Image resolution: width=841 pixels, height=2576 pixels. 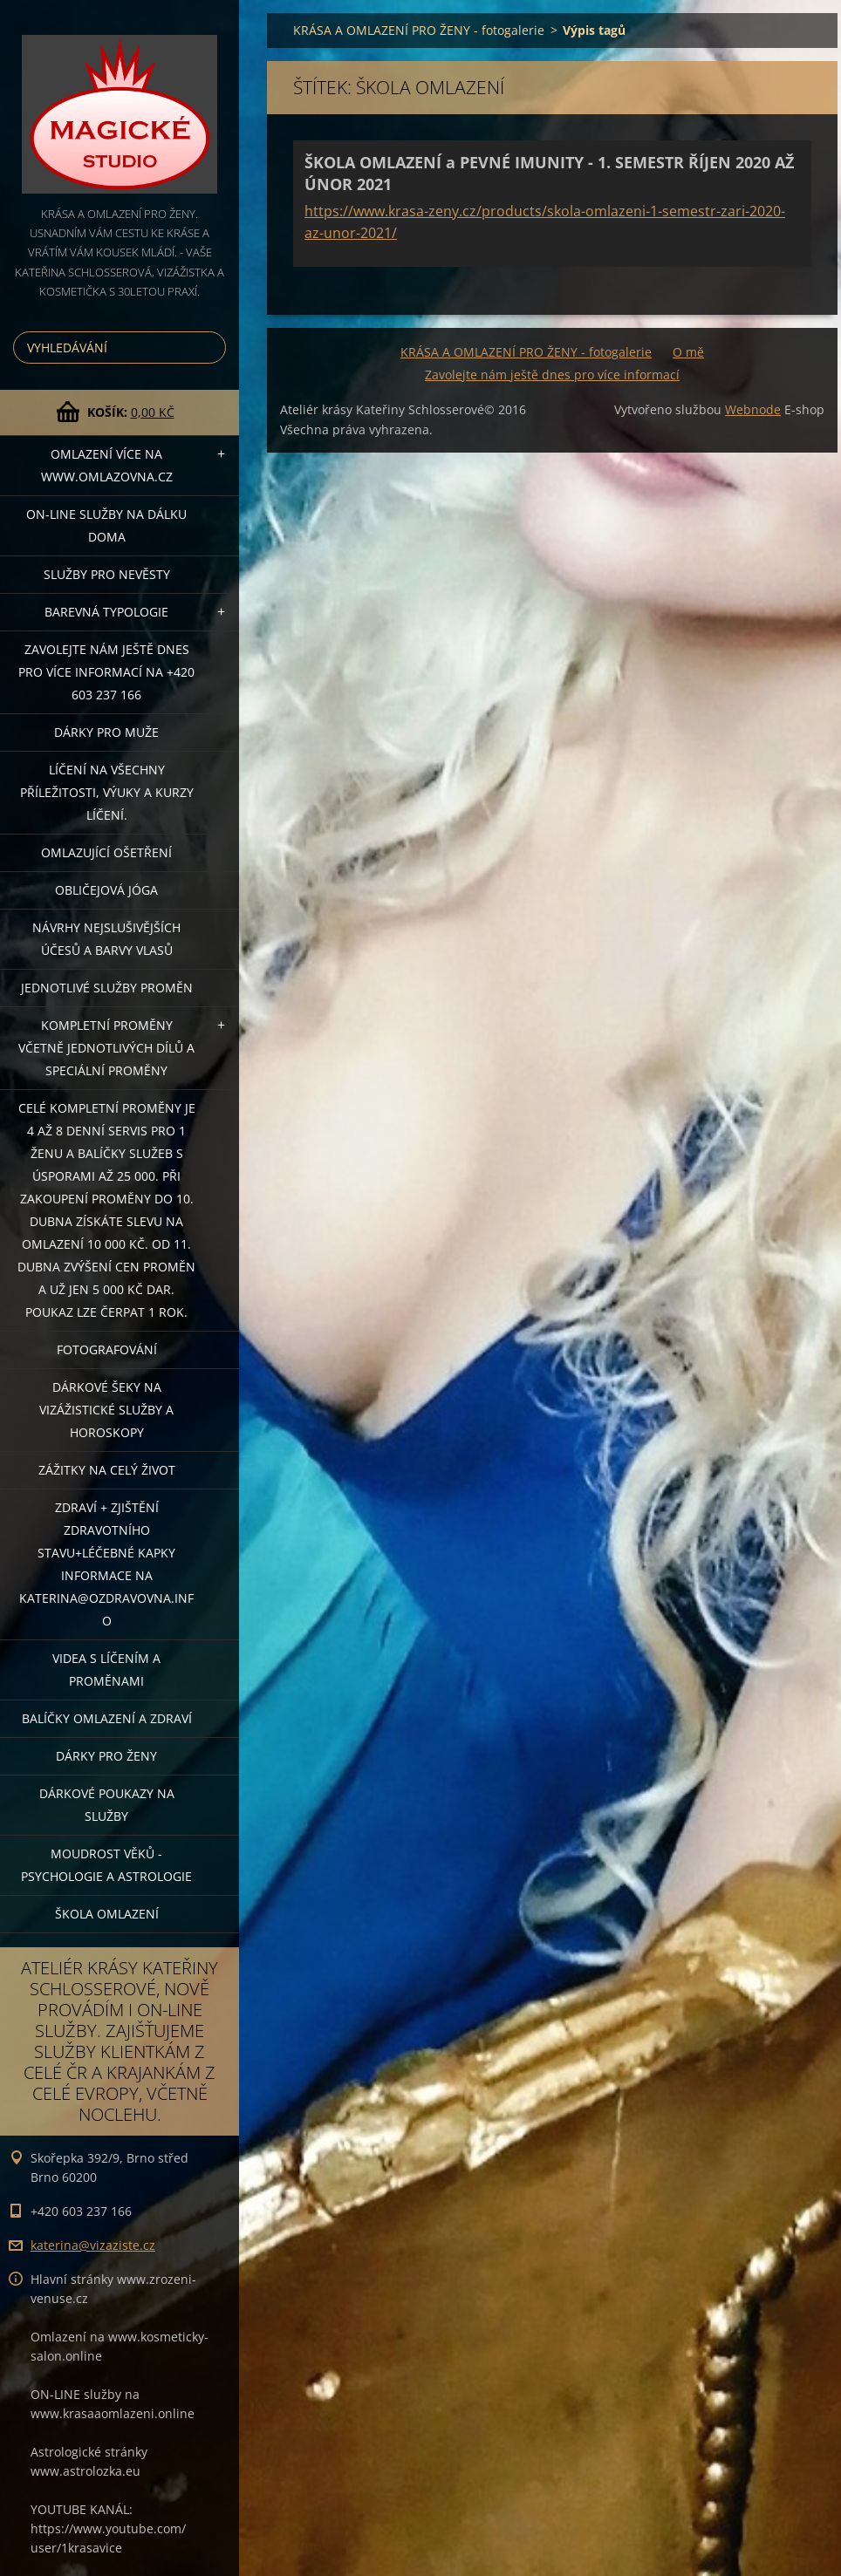 What do you see at coordinates (107, 1349) in the screenshot?
I see `FOTOGRAFOVÁNÍ` at bounding box center [107, 1349].